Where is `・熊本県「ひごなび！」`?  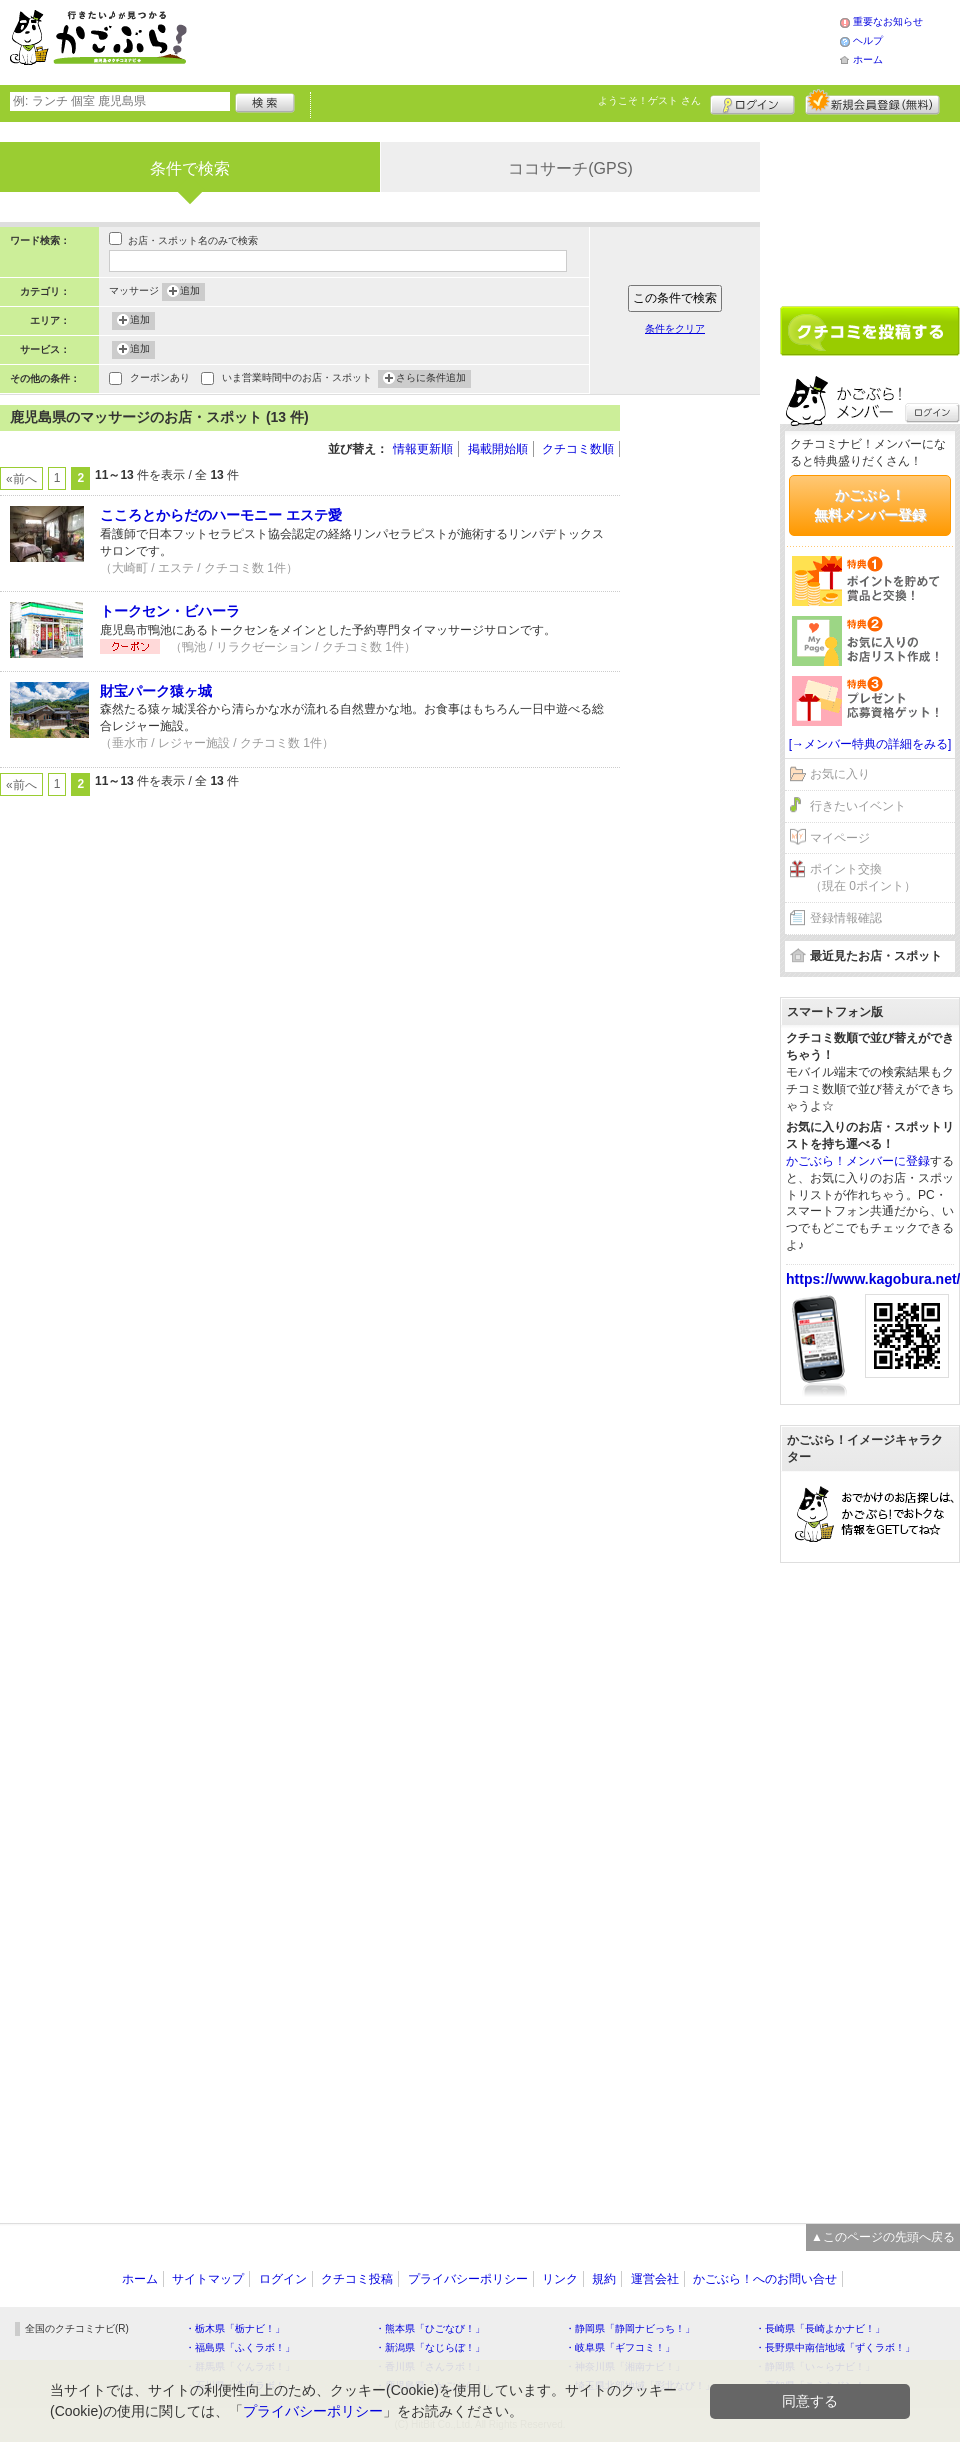 ・熊本県「ひごなび！」 is located at coordinates (430, 2328).